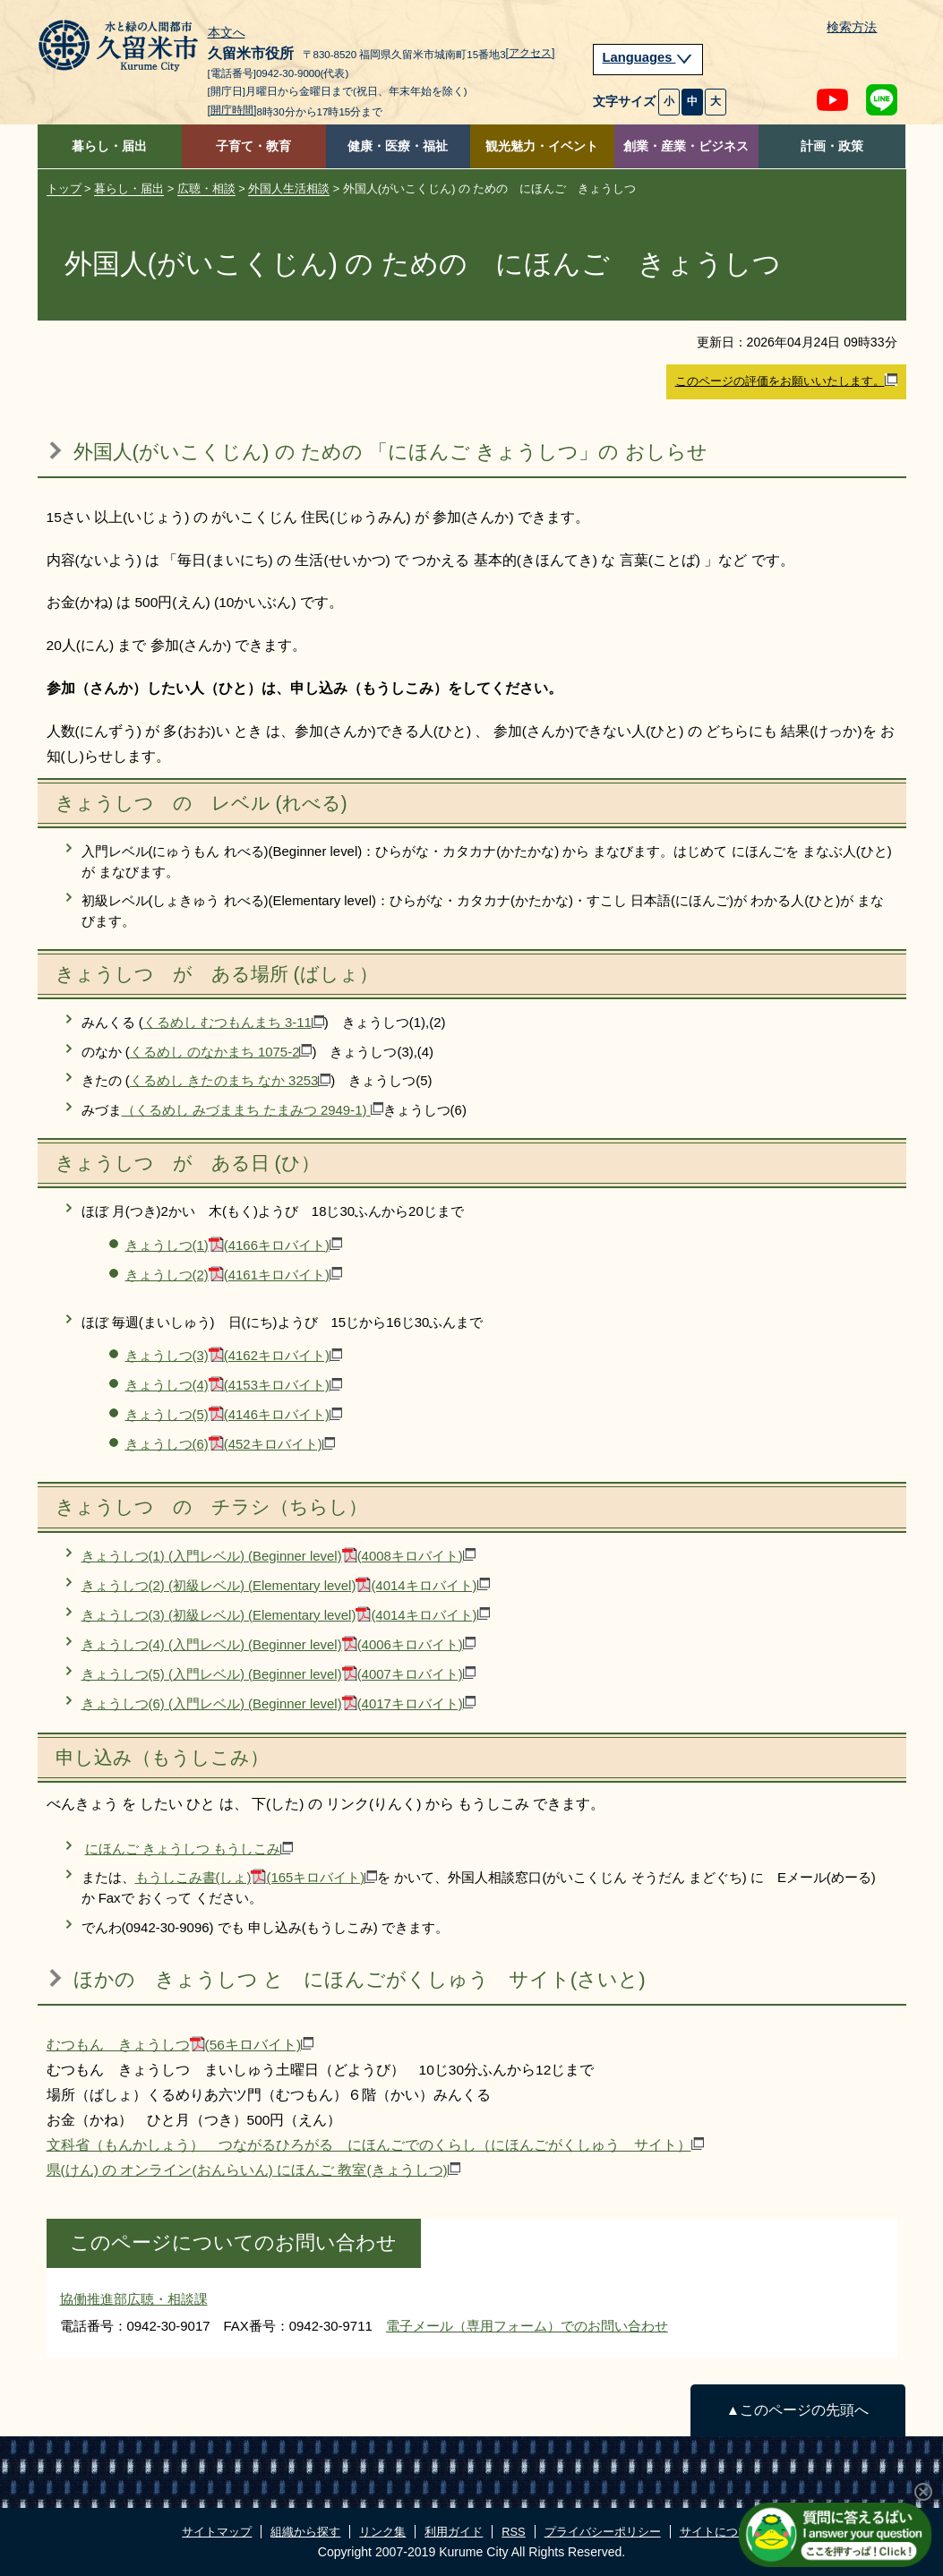 The image size is (943, 2576). Describe the element at coordinates (233, 1384) in the screenshot. I see `きょうしつ(4)` at that location.